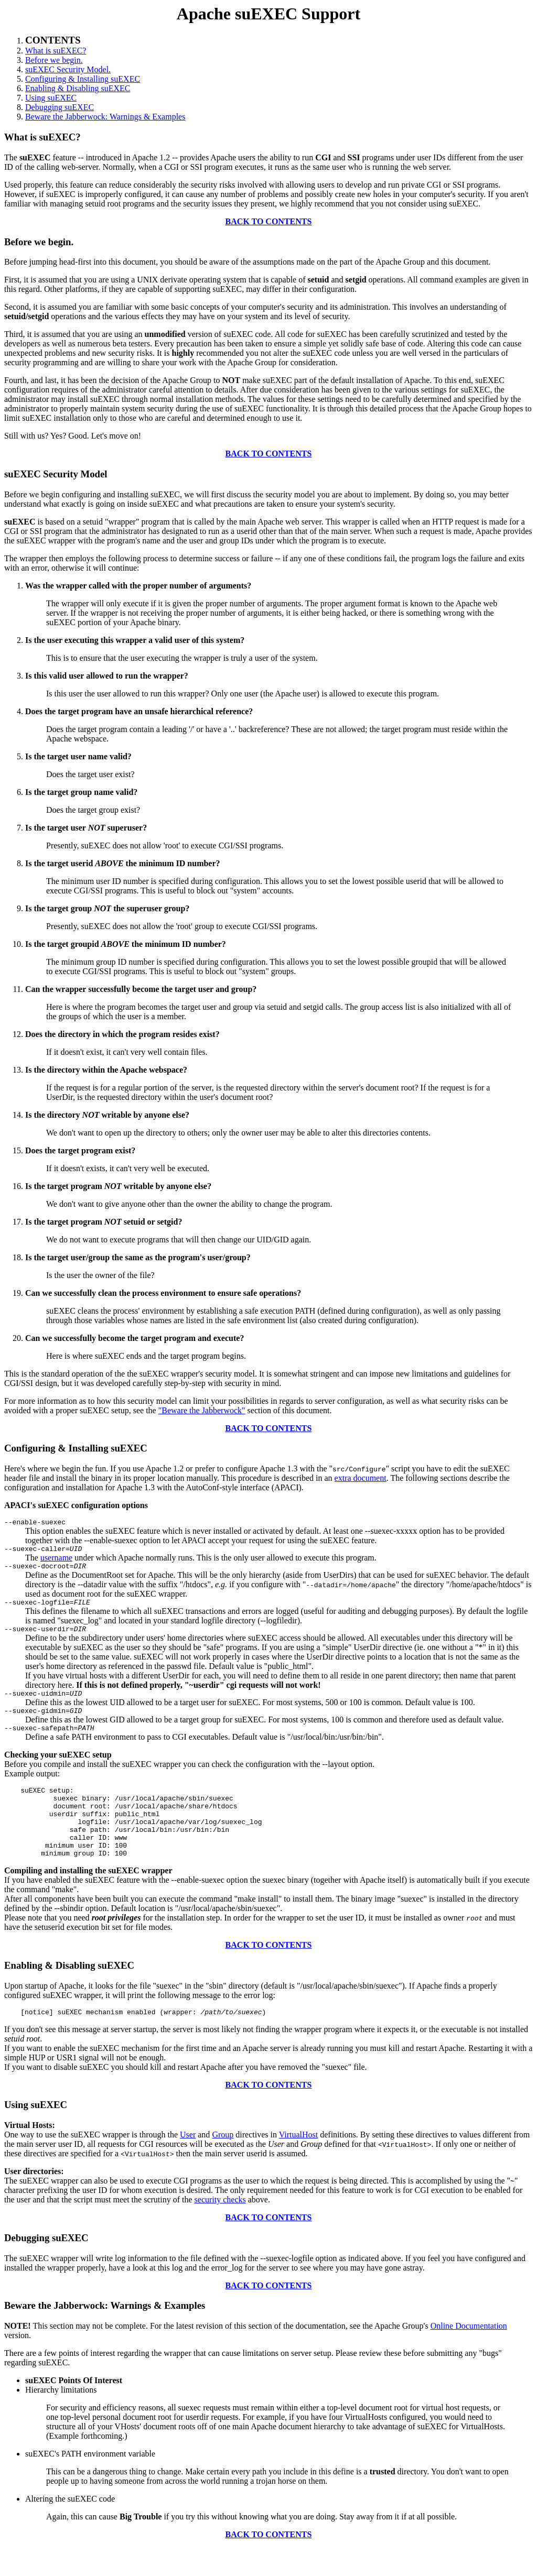 This screenshot has height=2576, width=537. Describe the element at coordinates (51, 97) in the screenshot. I see `Using suEXEC` at that location.